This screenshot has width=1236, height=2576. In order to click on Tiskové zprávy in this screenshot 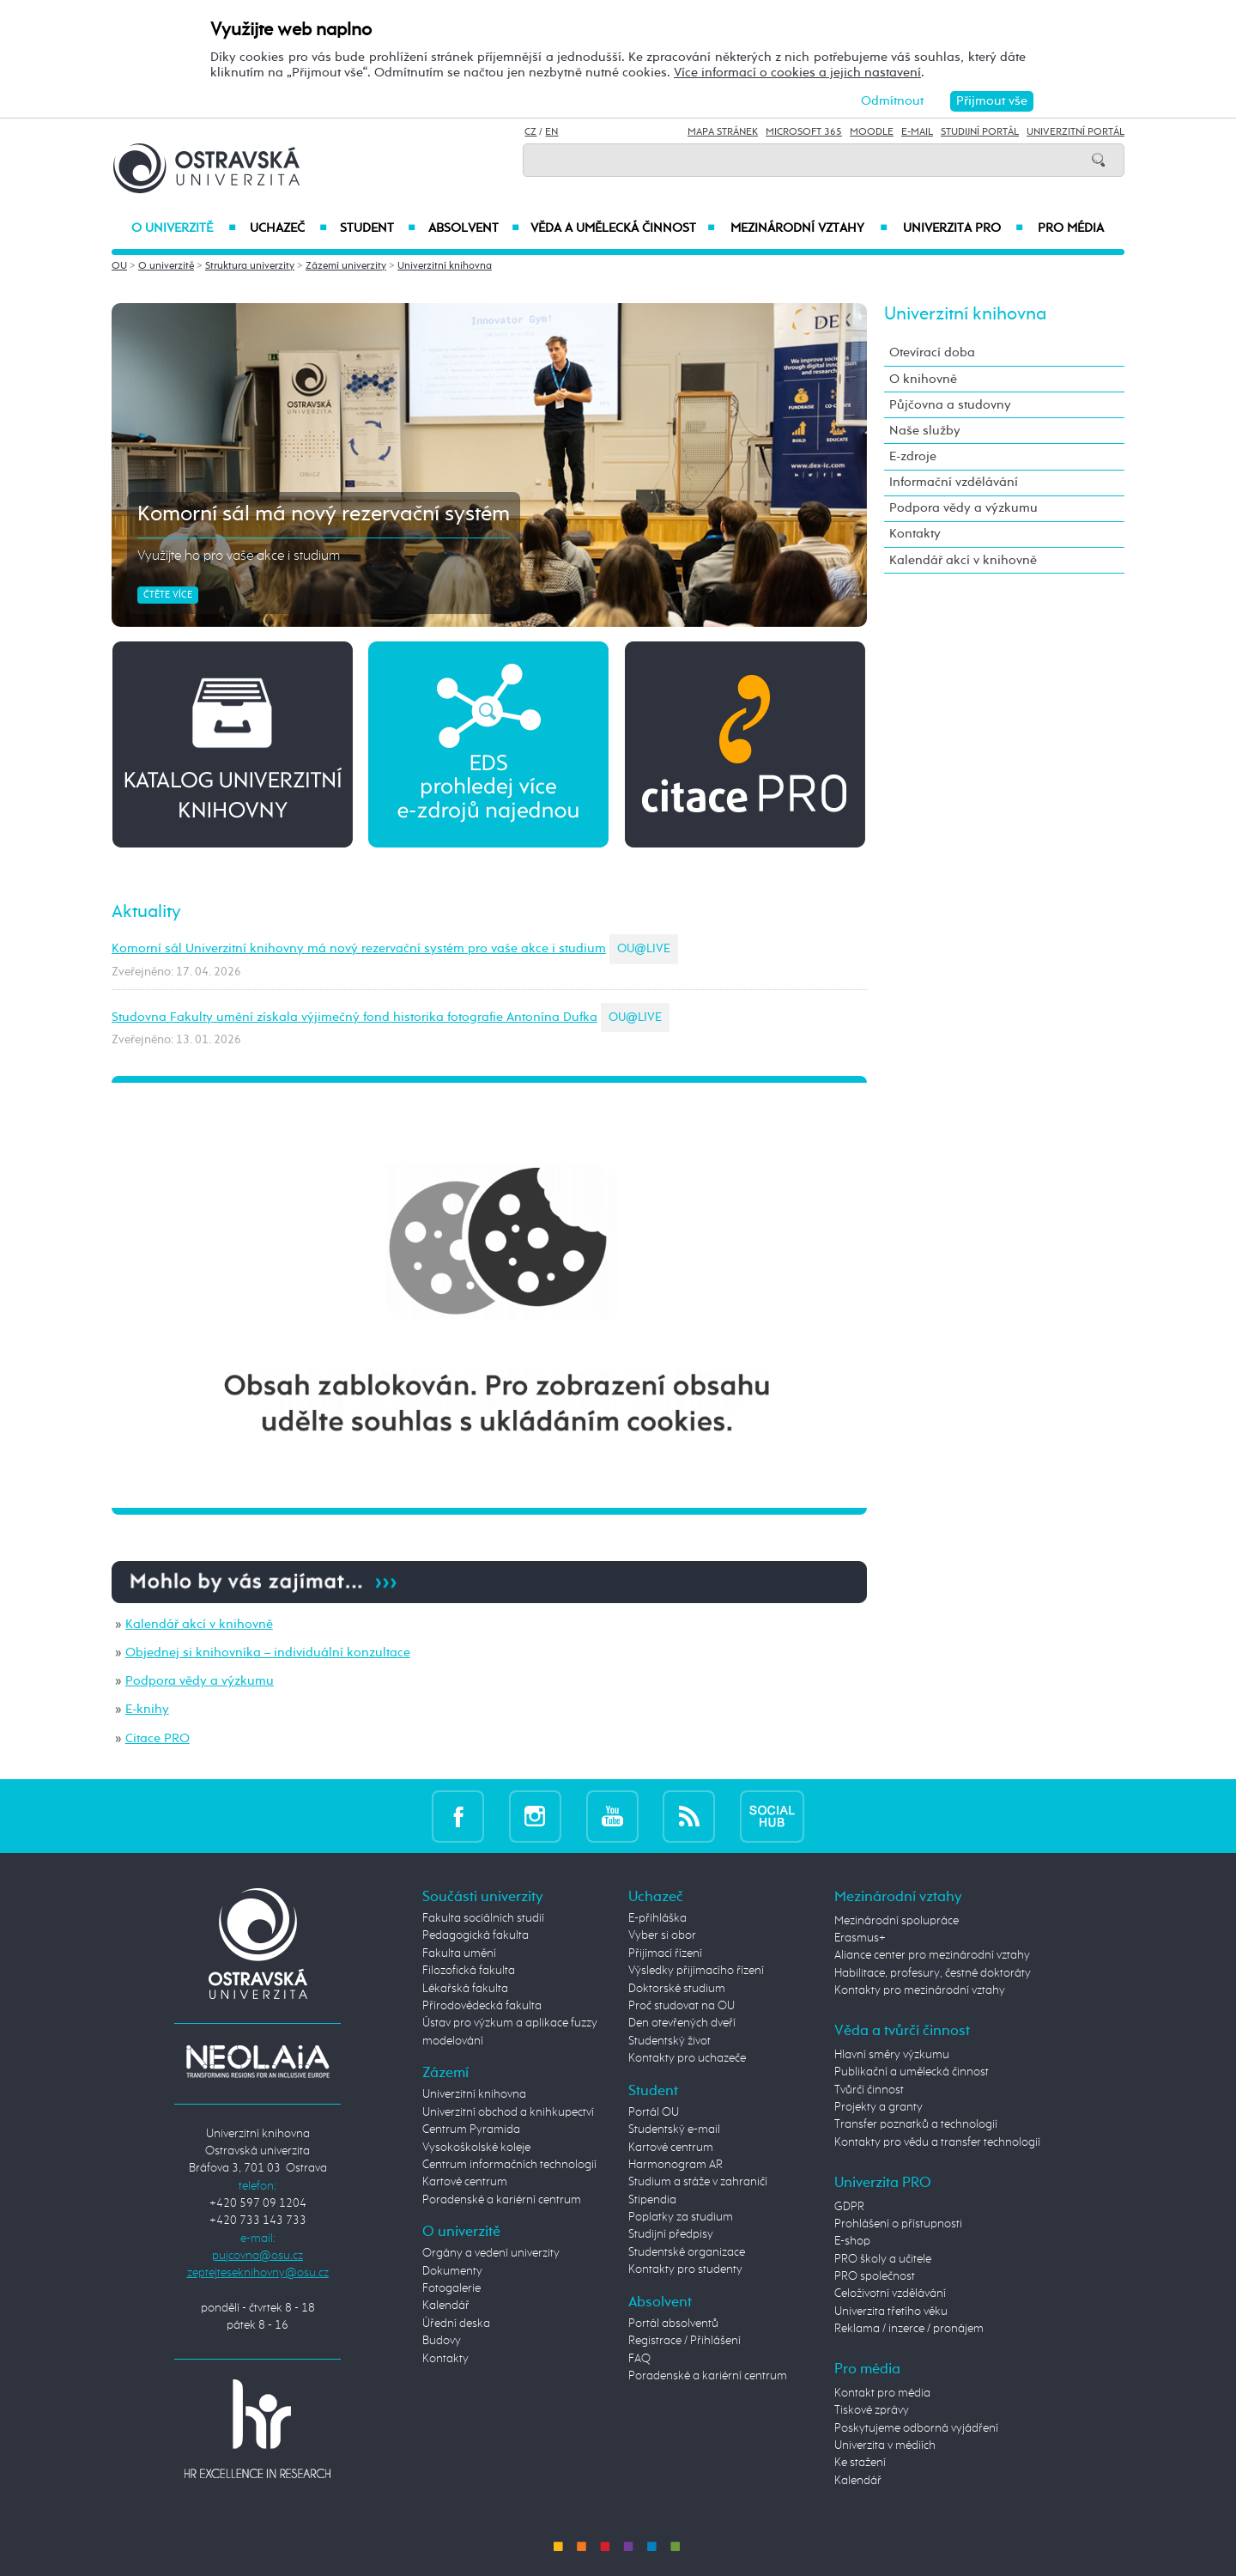, I will do `click(871, 2410)`.